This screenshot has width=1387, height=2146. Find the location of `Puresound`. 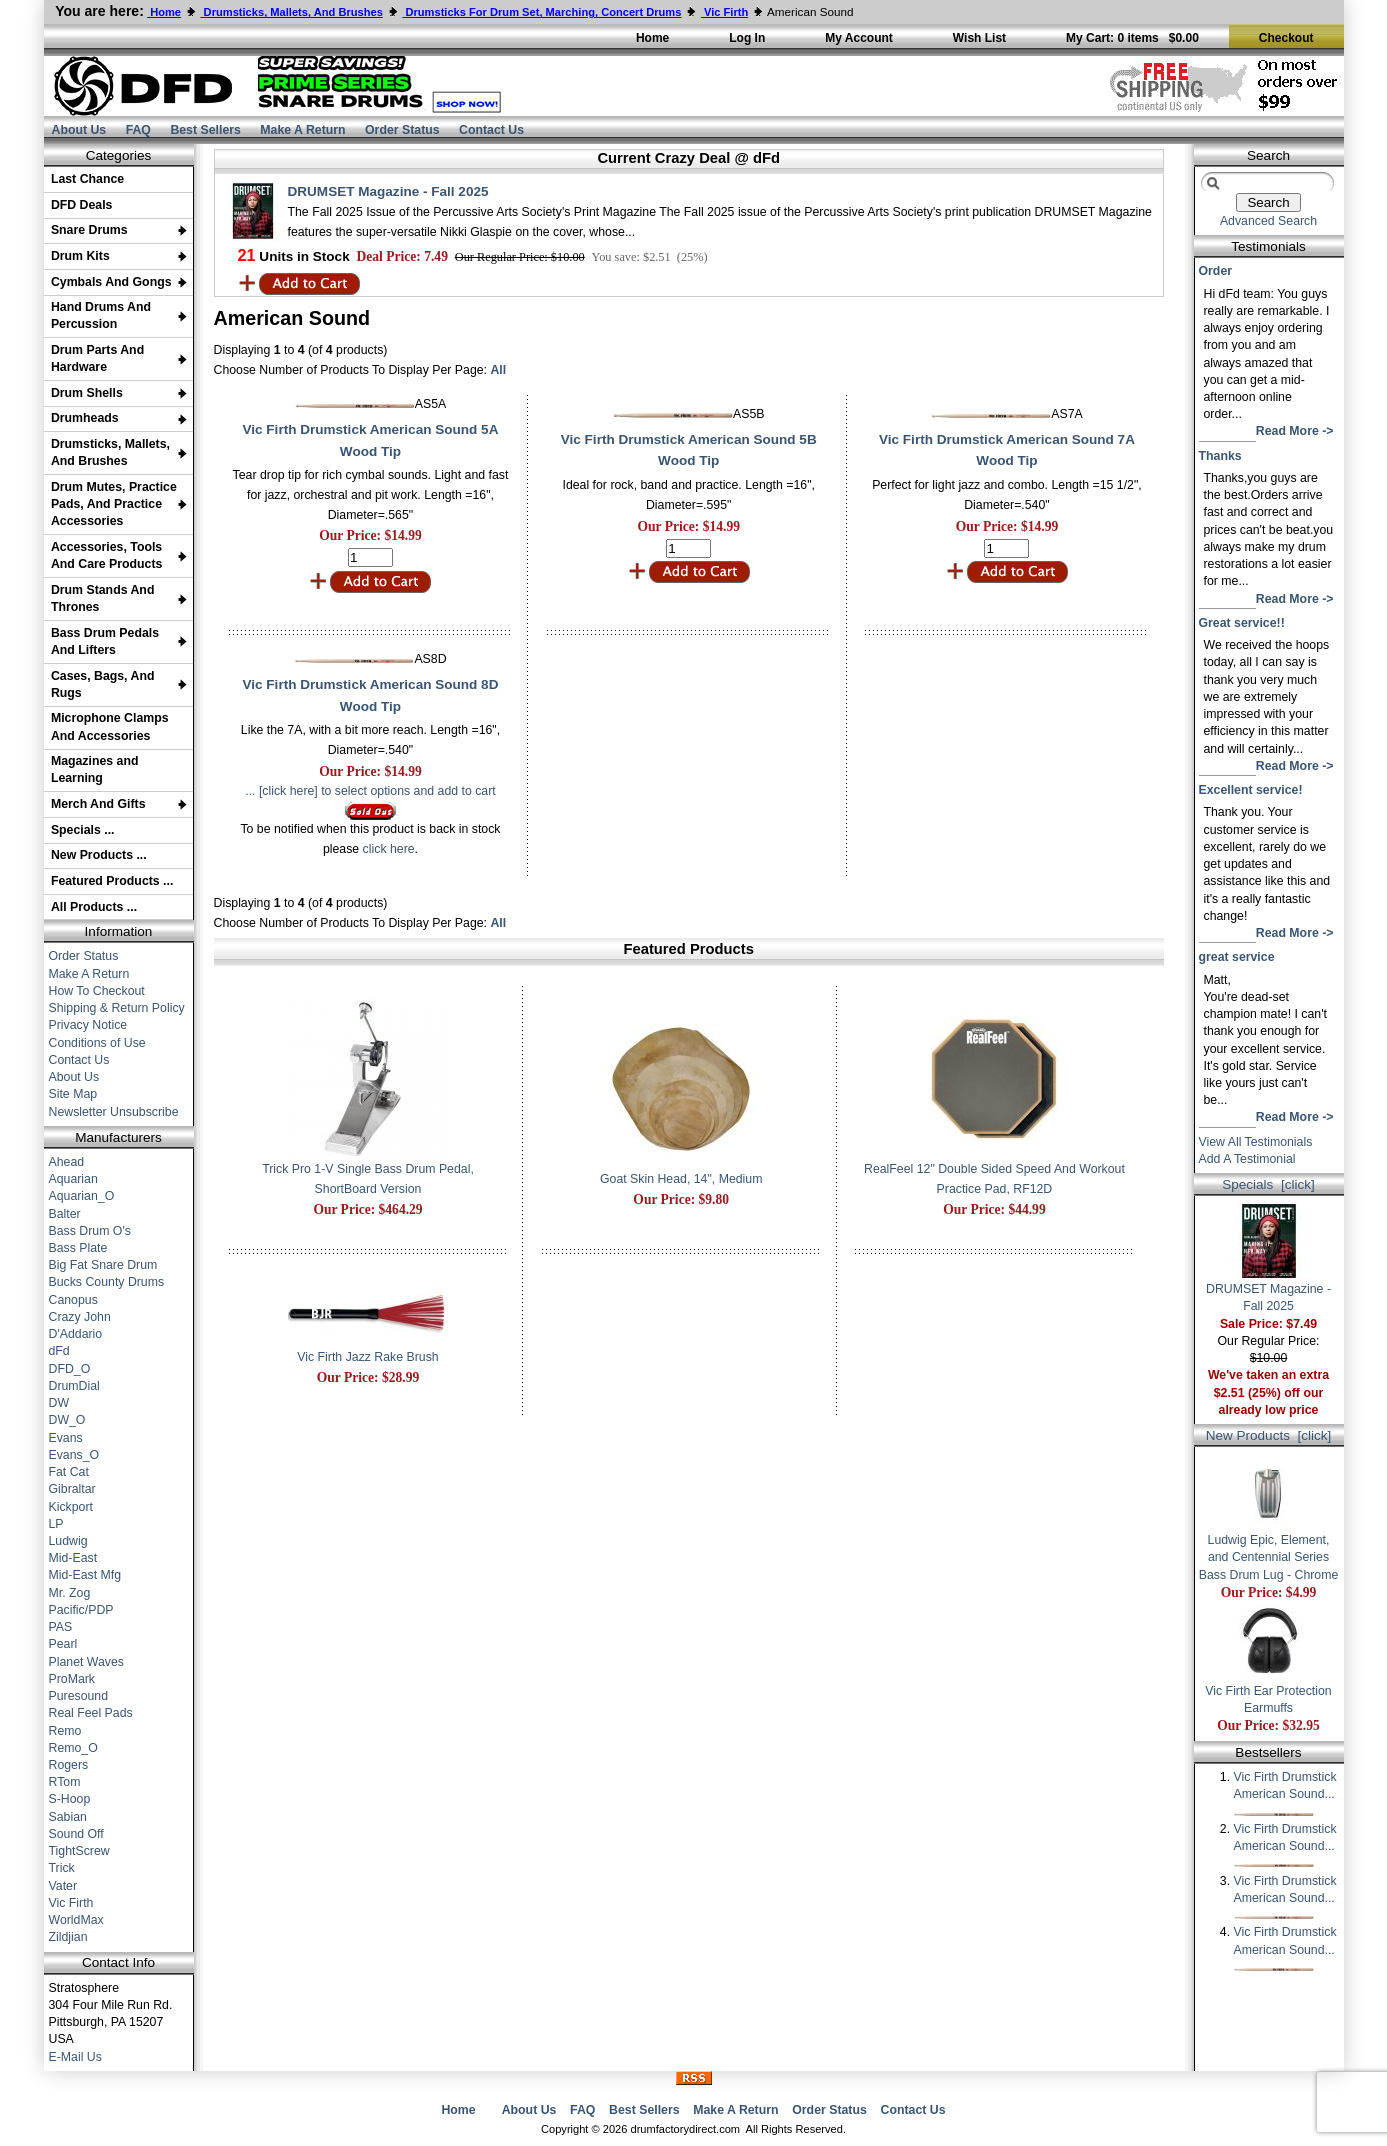

Puresound is located at coordinates (79, 1696).